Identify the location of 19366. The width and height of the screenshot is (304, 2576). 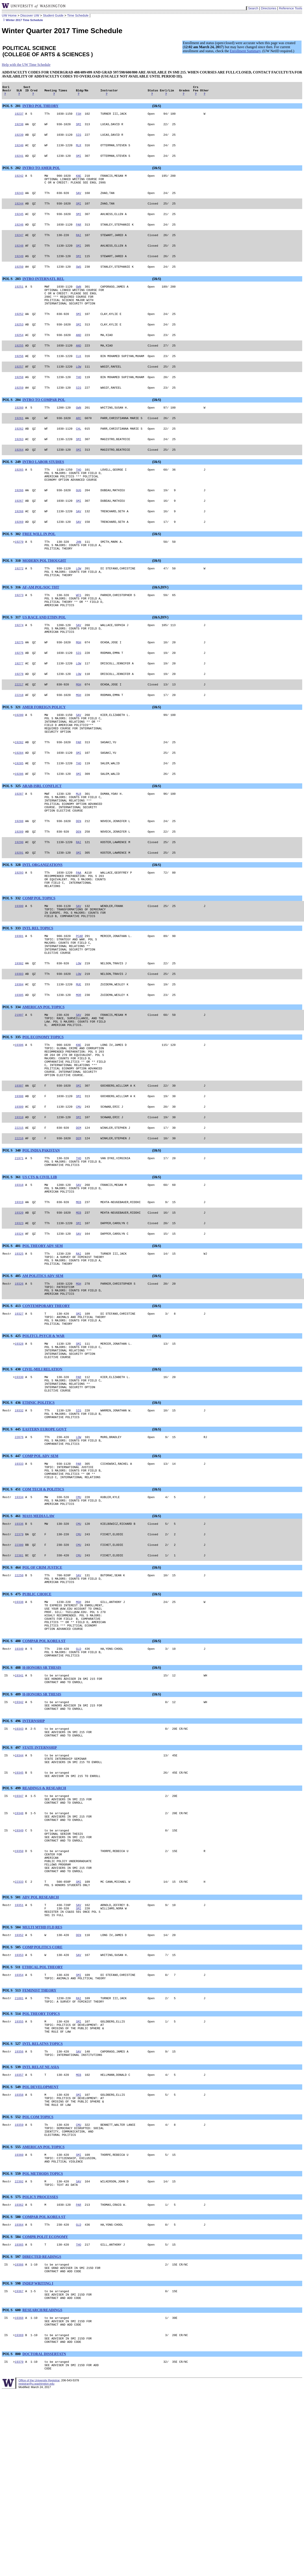
(19, 2436).